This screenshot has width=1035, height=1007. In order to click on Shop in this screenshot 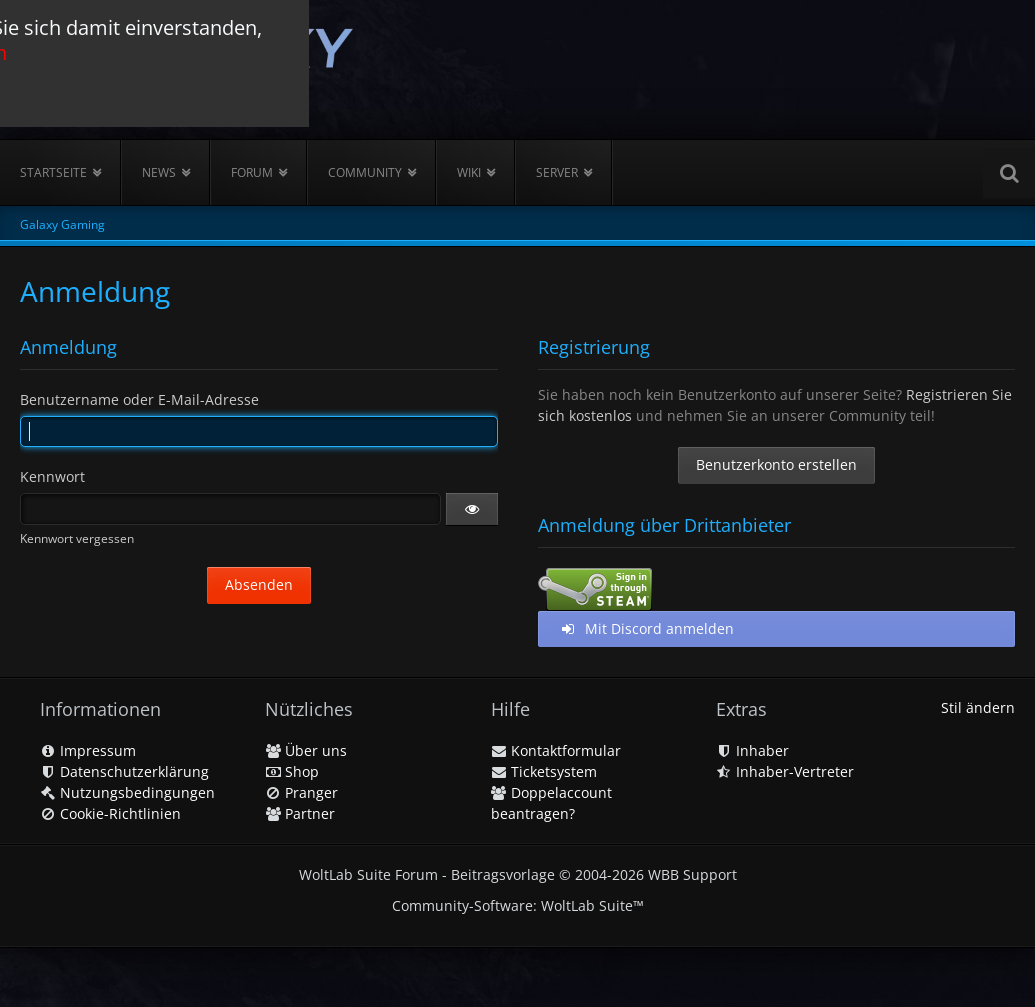, I will do `click(292, 771)`.